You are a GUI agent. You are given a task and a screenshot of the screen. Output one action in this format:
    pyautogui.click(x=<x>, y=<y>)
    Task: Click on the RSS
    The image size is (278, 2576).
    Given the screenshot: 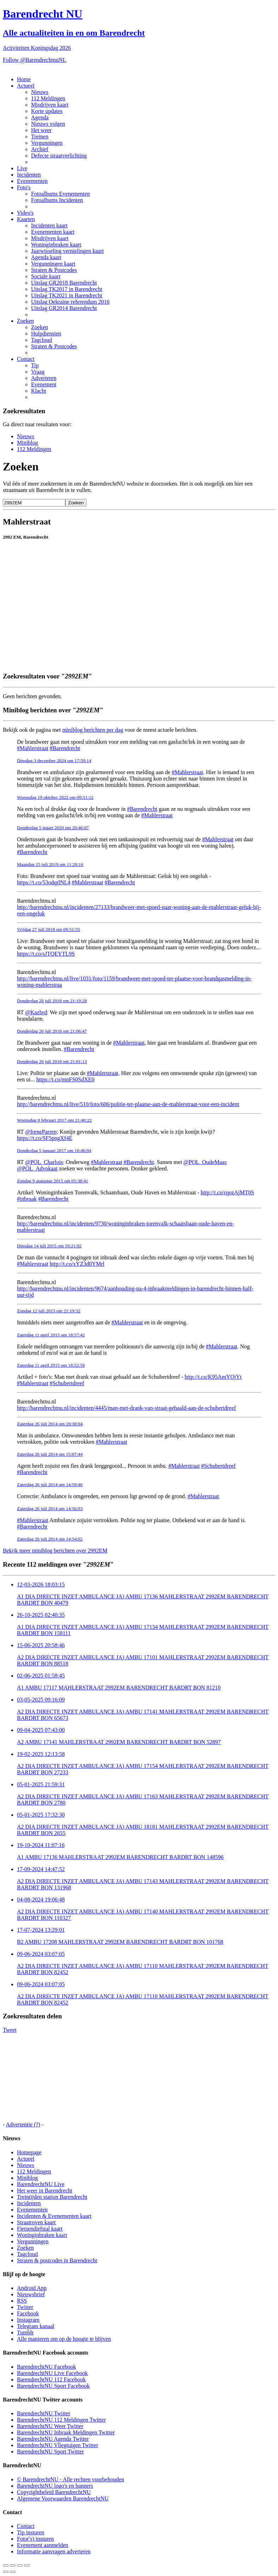 What is the action you would take?
    pyautogui.click(x=22, y=2301)
    